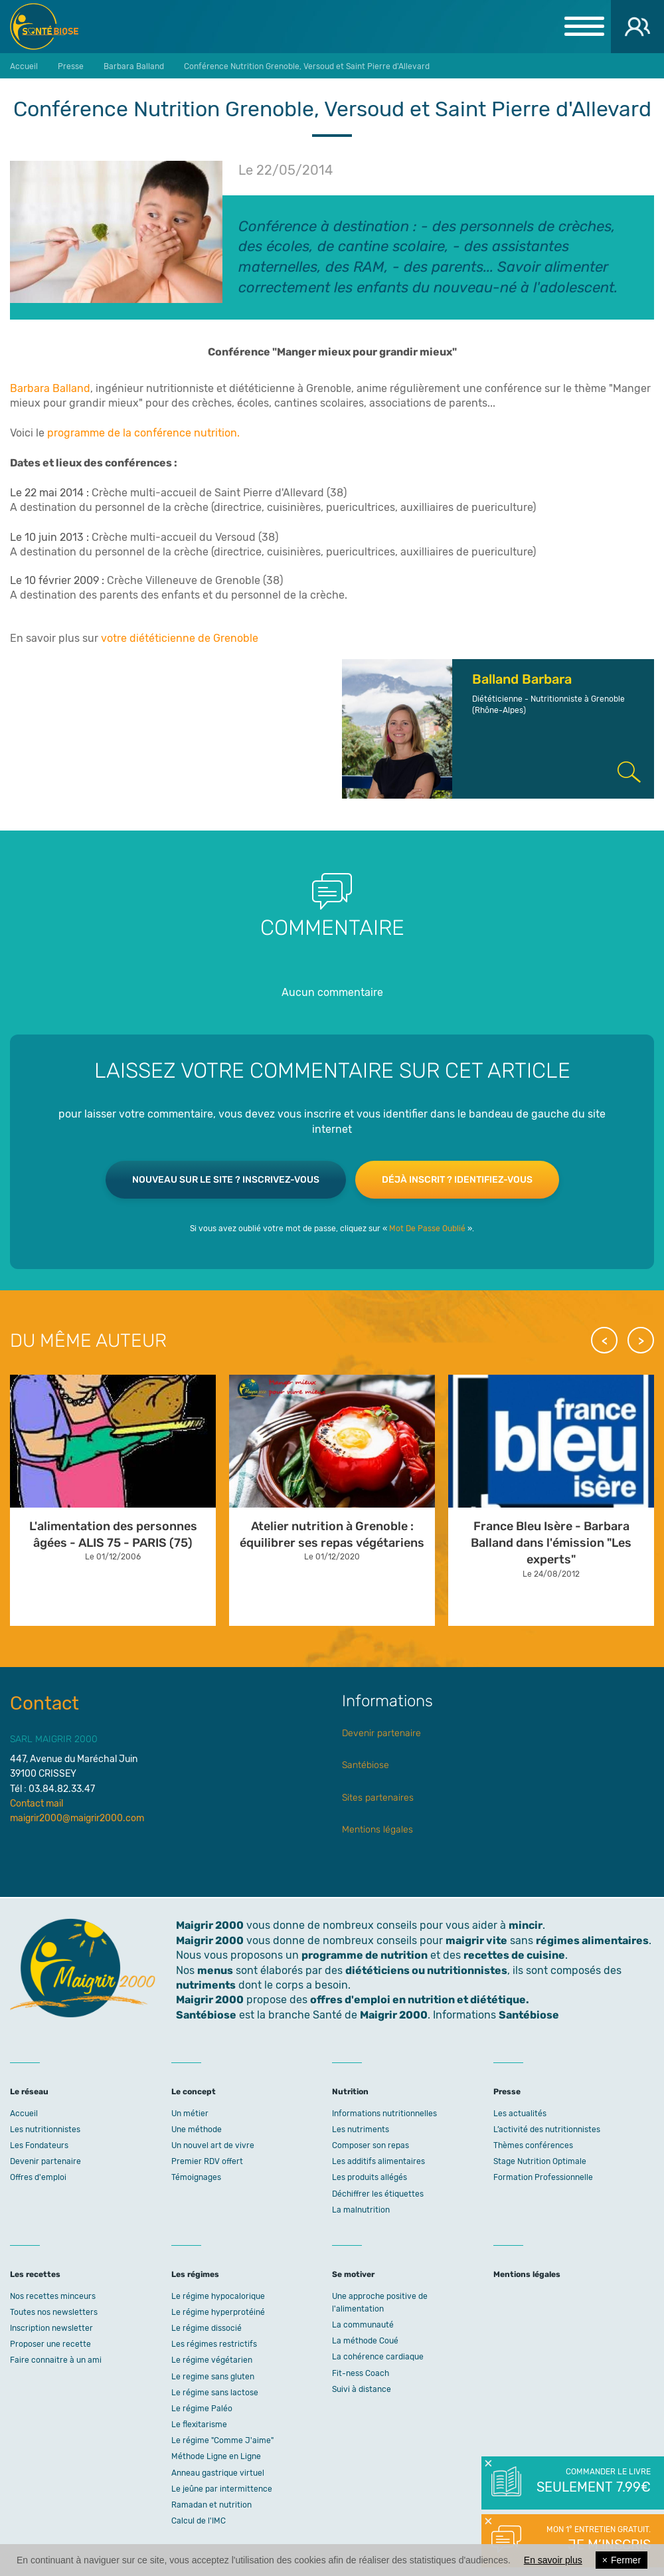 Image resolution: width=664 pixels, height=2576 pixels. Describe the element at coordinates (546, 2129) in the screenshot. I see `L’activité des nutritionnistes` at that location.